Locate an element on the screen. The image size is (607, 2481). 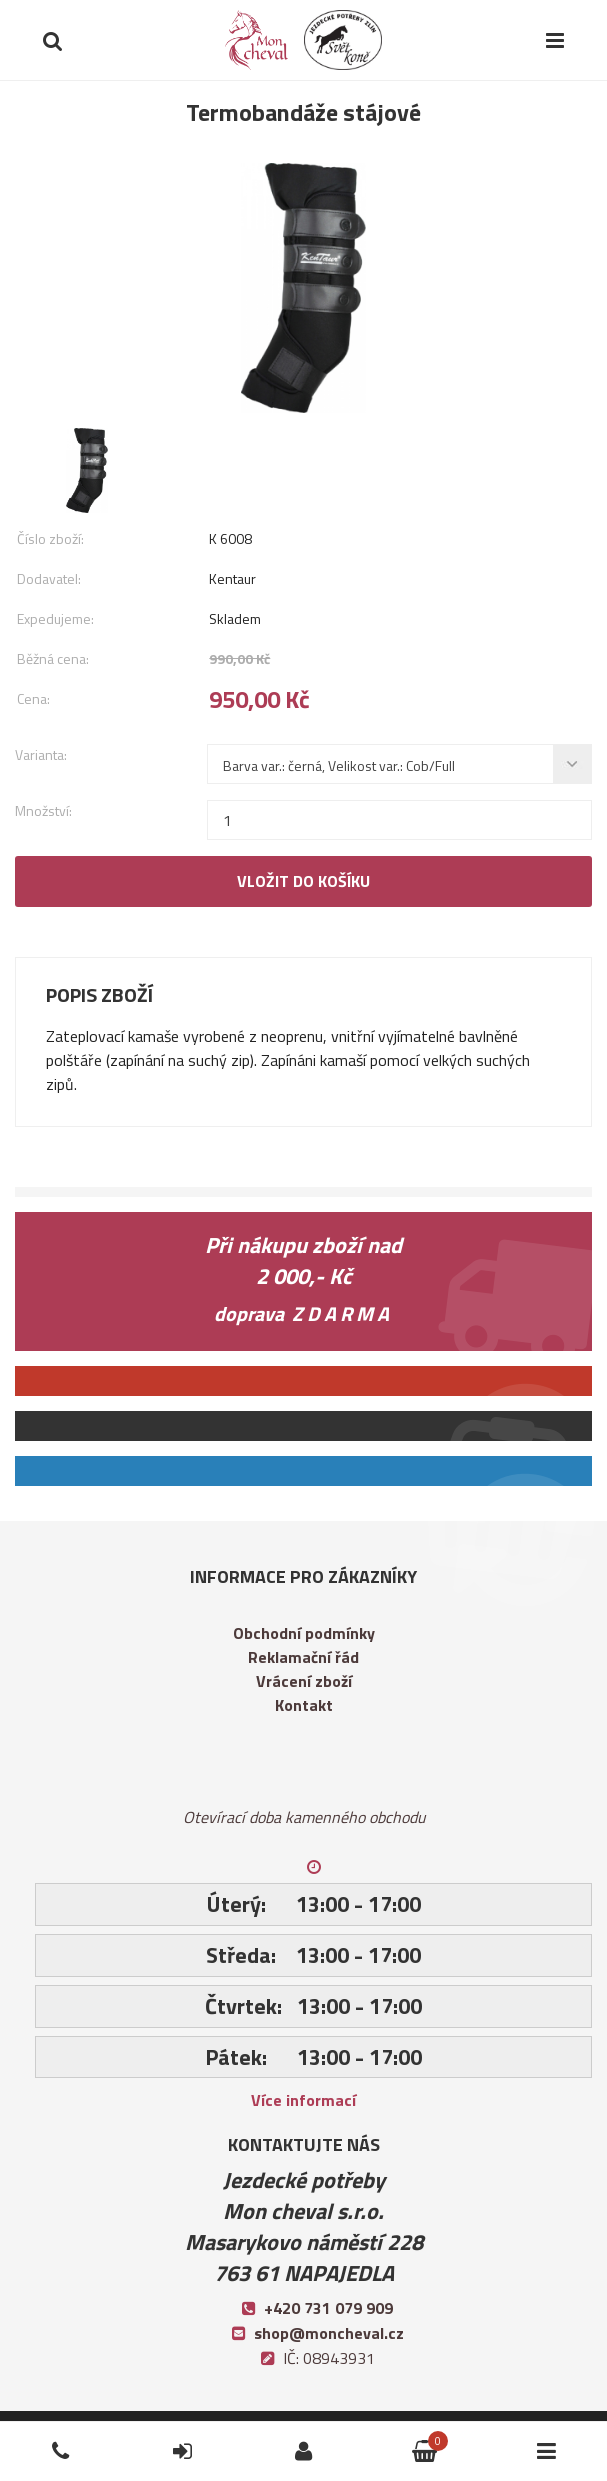
+420 731 079 909 is located at coordinates (328, 2308).